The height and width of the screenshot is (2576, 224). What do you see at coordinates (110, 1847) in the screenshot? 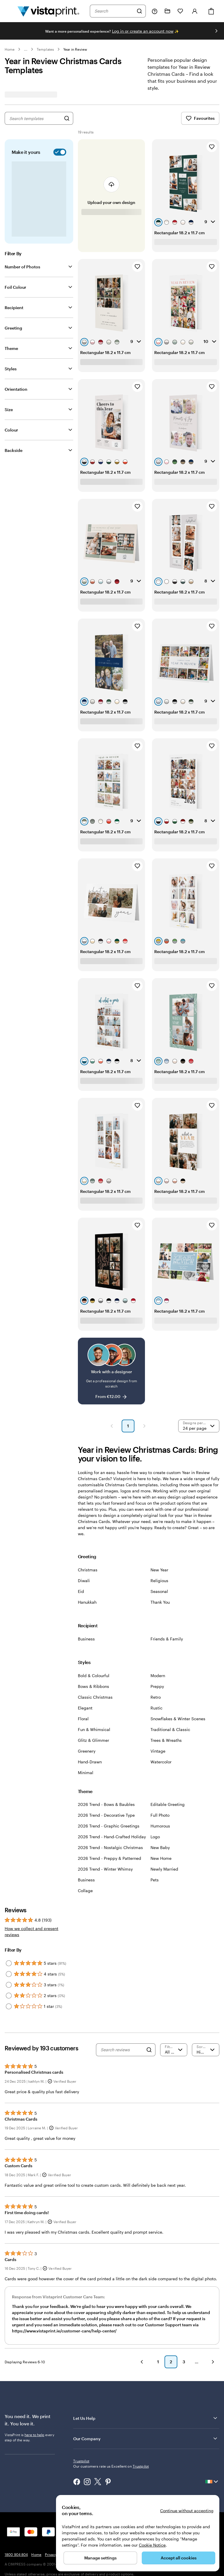
I see `2026 Trend - Nostalgic Christmas` at bounding box center [110, 1847].